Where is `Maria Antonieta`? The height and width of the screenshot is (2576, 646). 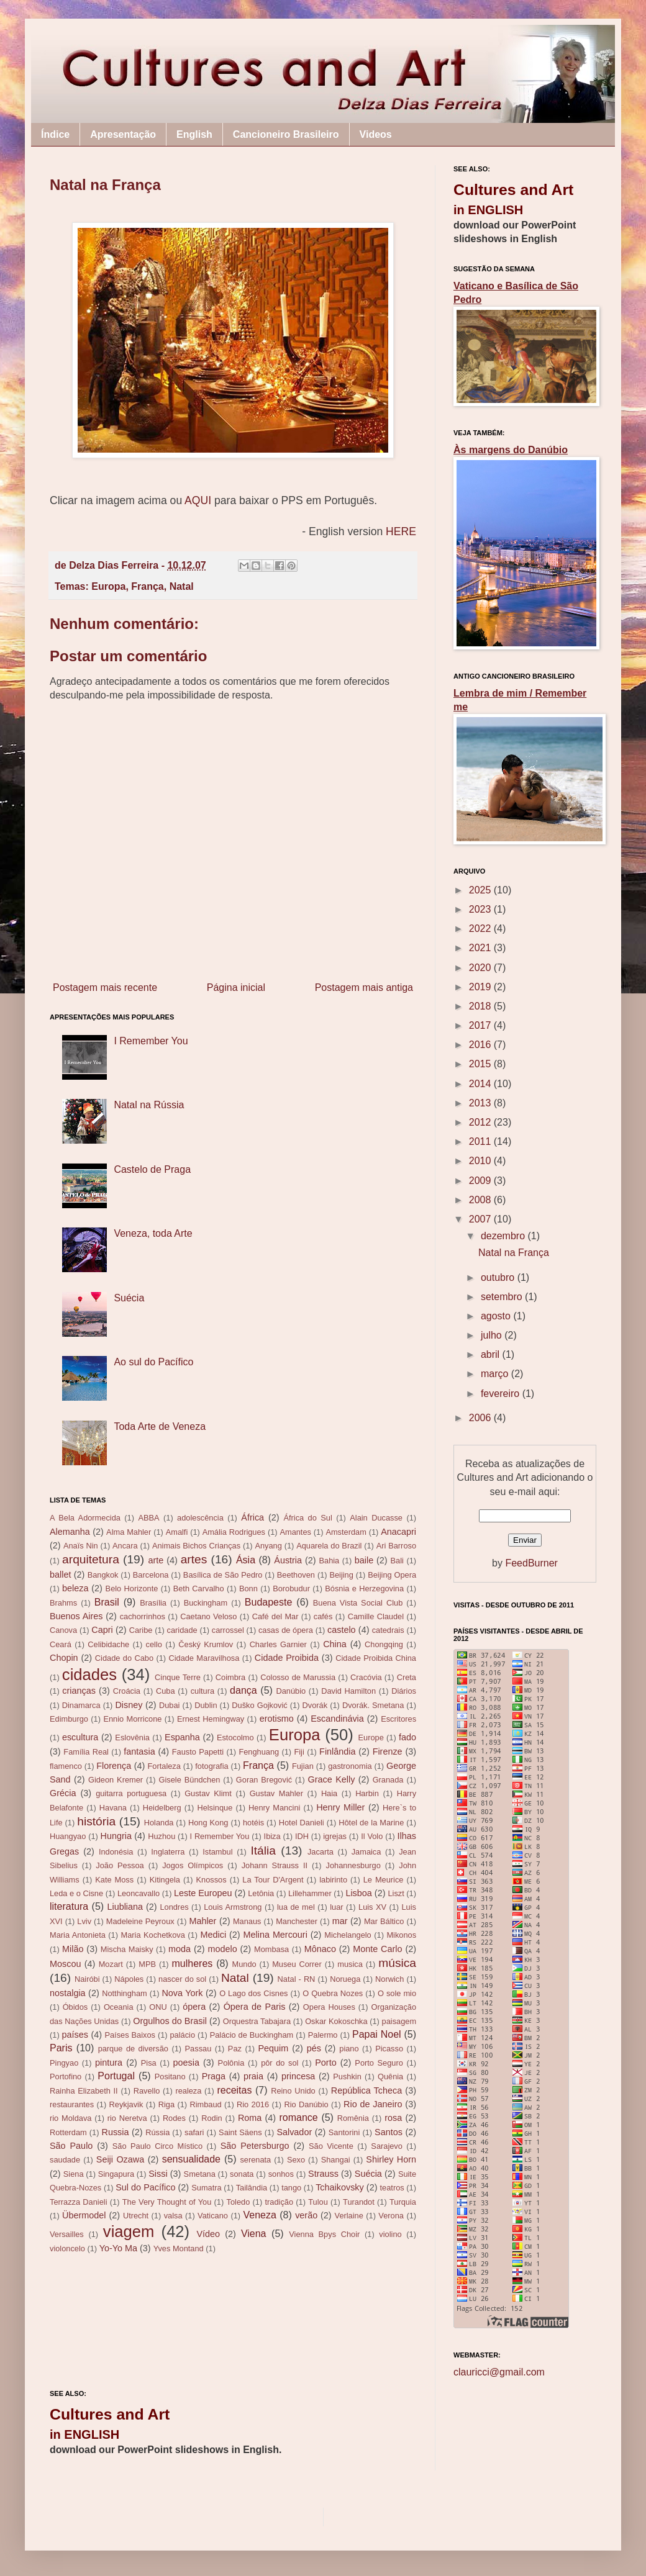
Maria Antonieta is located at coordinates (78, 1935).